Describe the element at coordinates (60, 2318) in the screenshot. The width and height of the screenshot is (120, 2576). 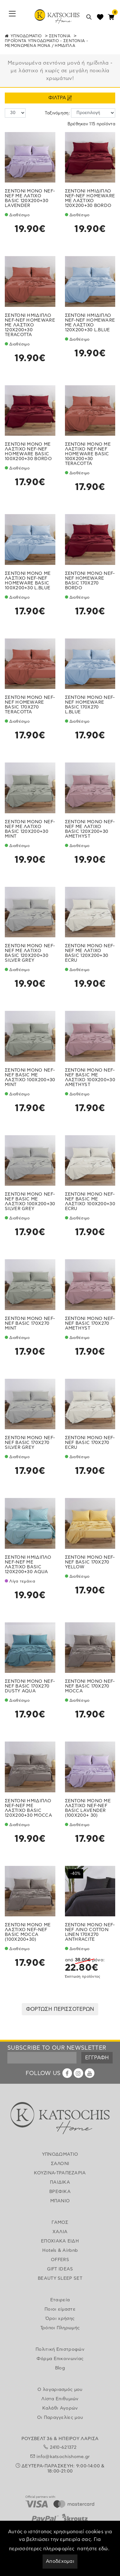
I see `Όροι χρήσης` at that location.